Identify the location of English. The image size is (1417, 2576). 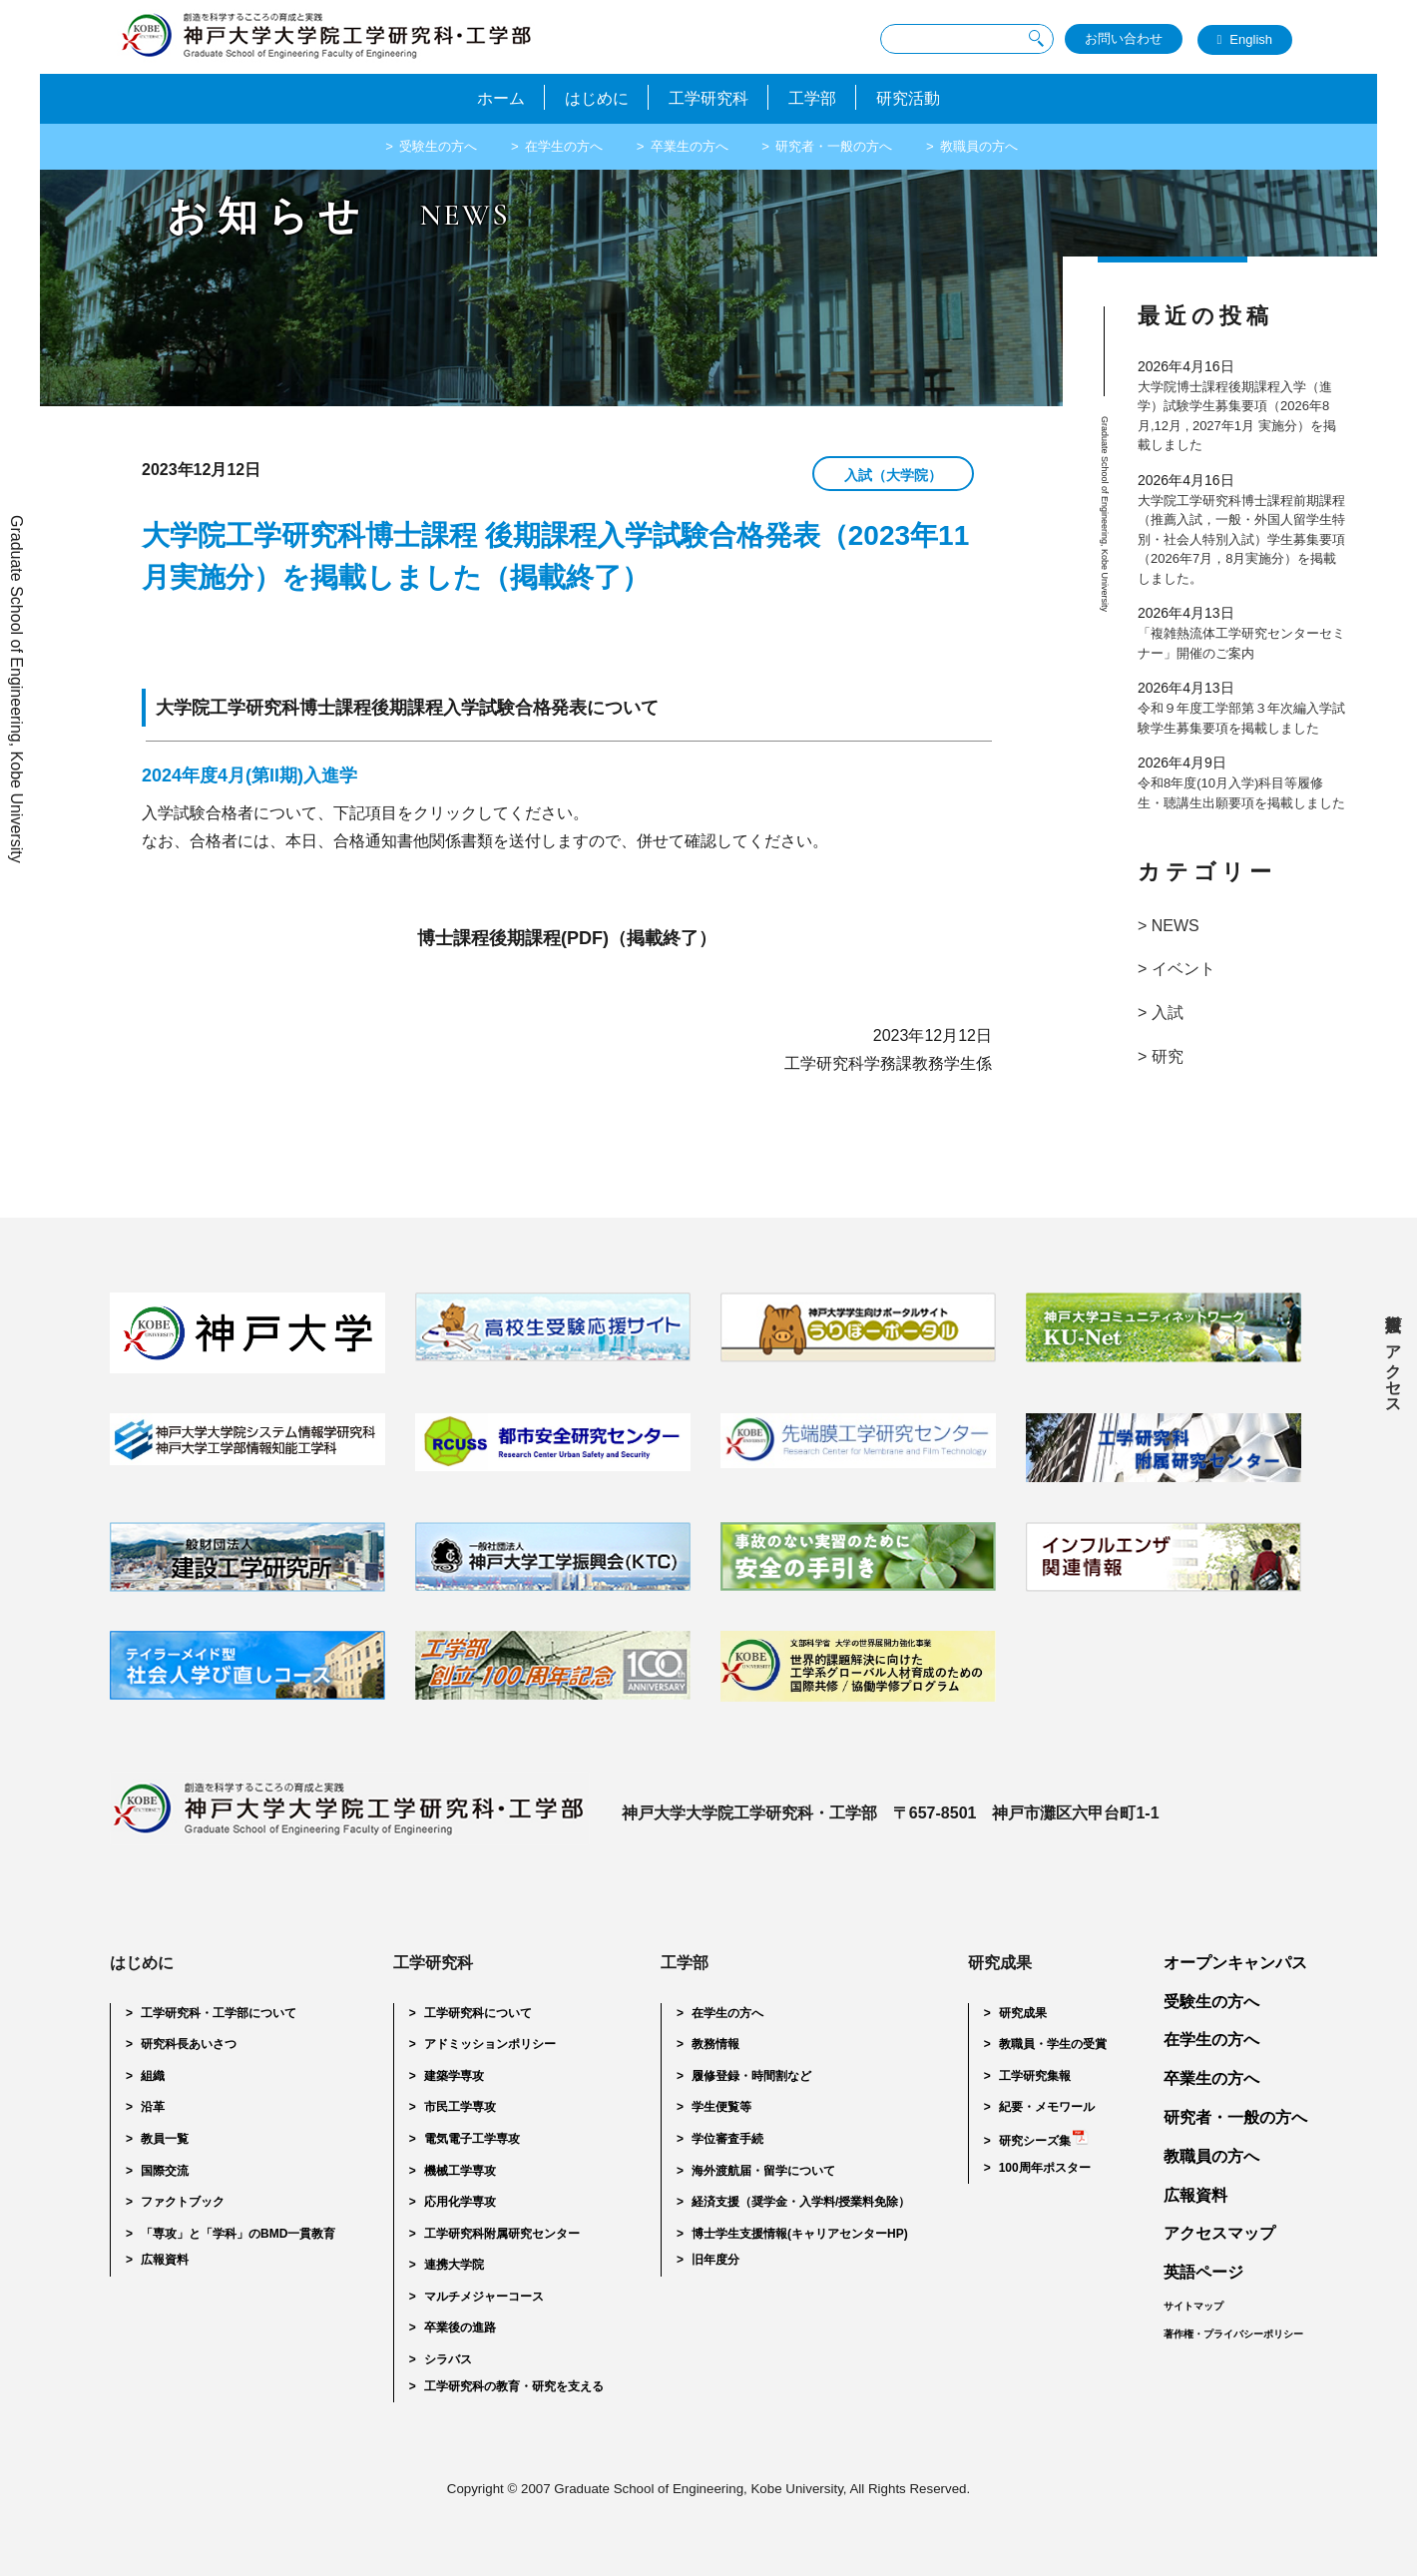
(1250, 38).